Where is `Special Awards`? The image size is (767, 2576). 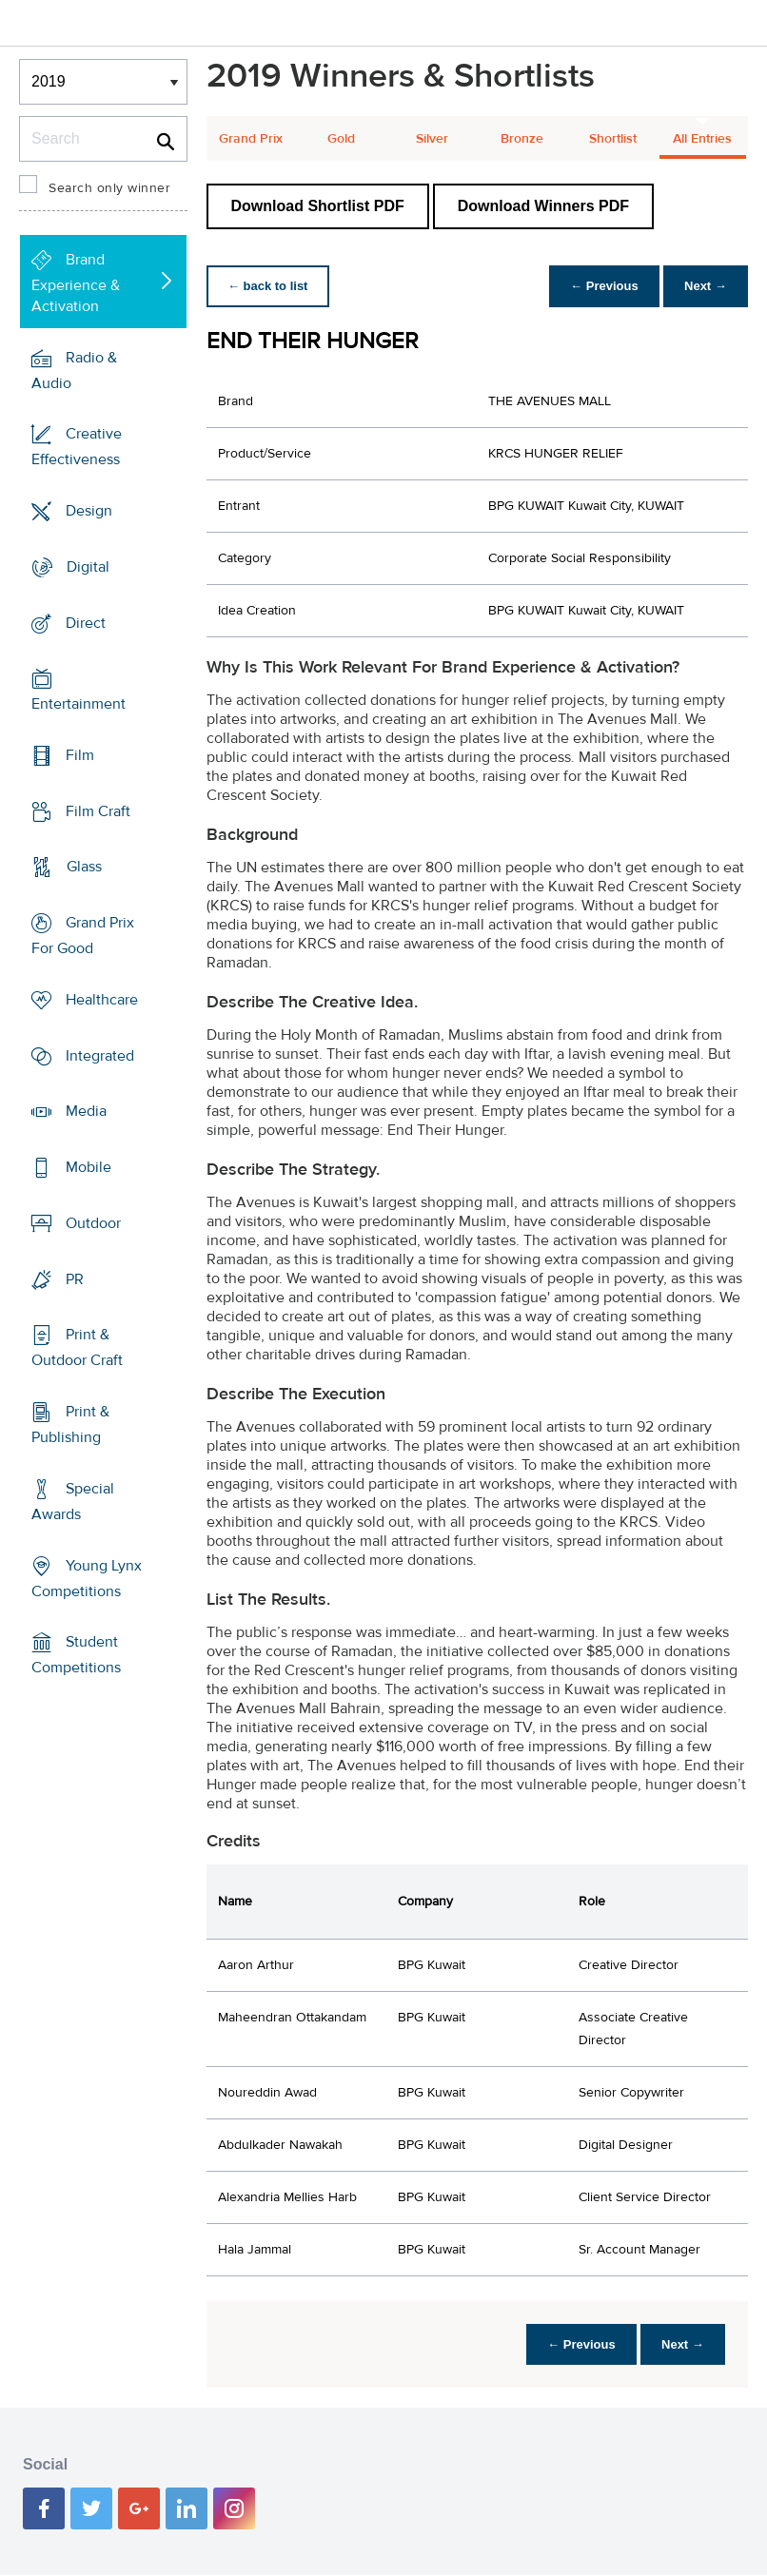
Special Awards is located at coordinates (72, 1501).